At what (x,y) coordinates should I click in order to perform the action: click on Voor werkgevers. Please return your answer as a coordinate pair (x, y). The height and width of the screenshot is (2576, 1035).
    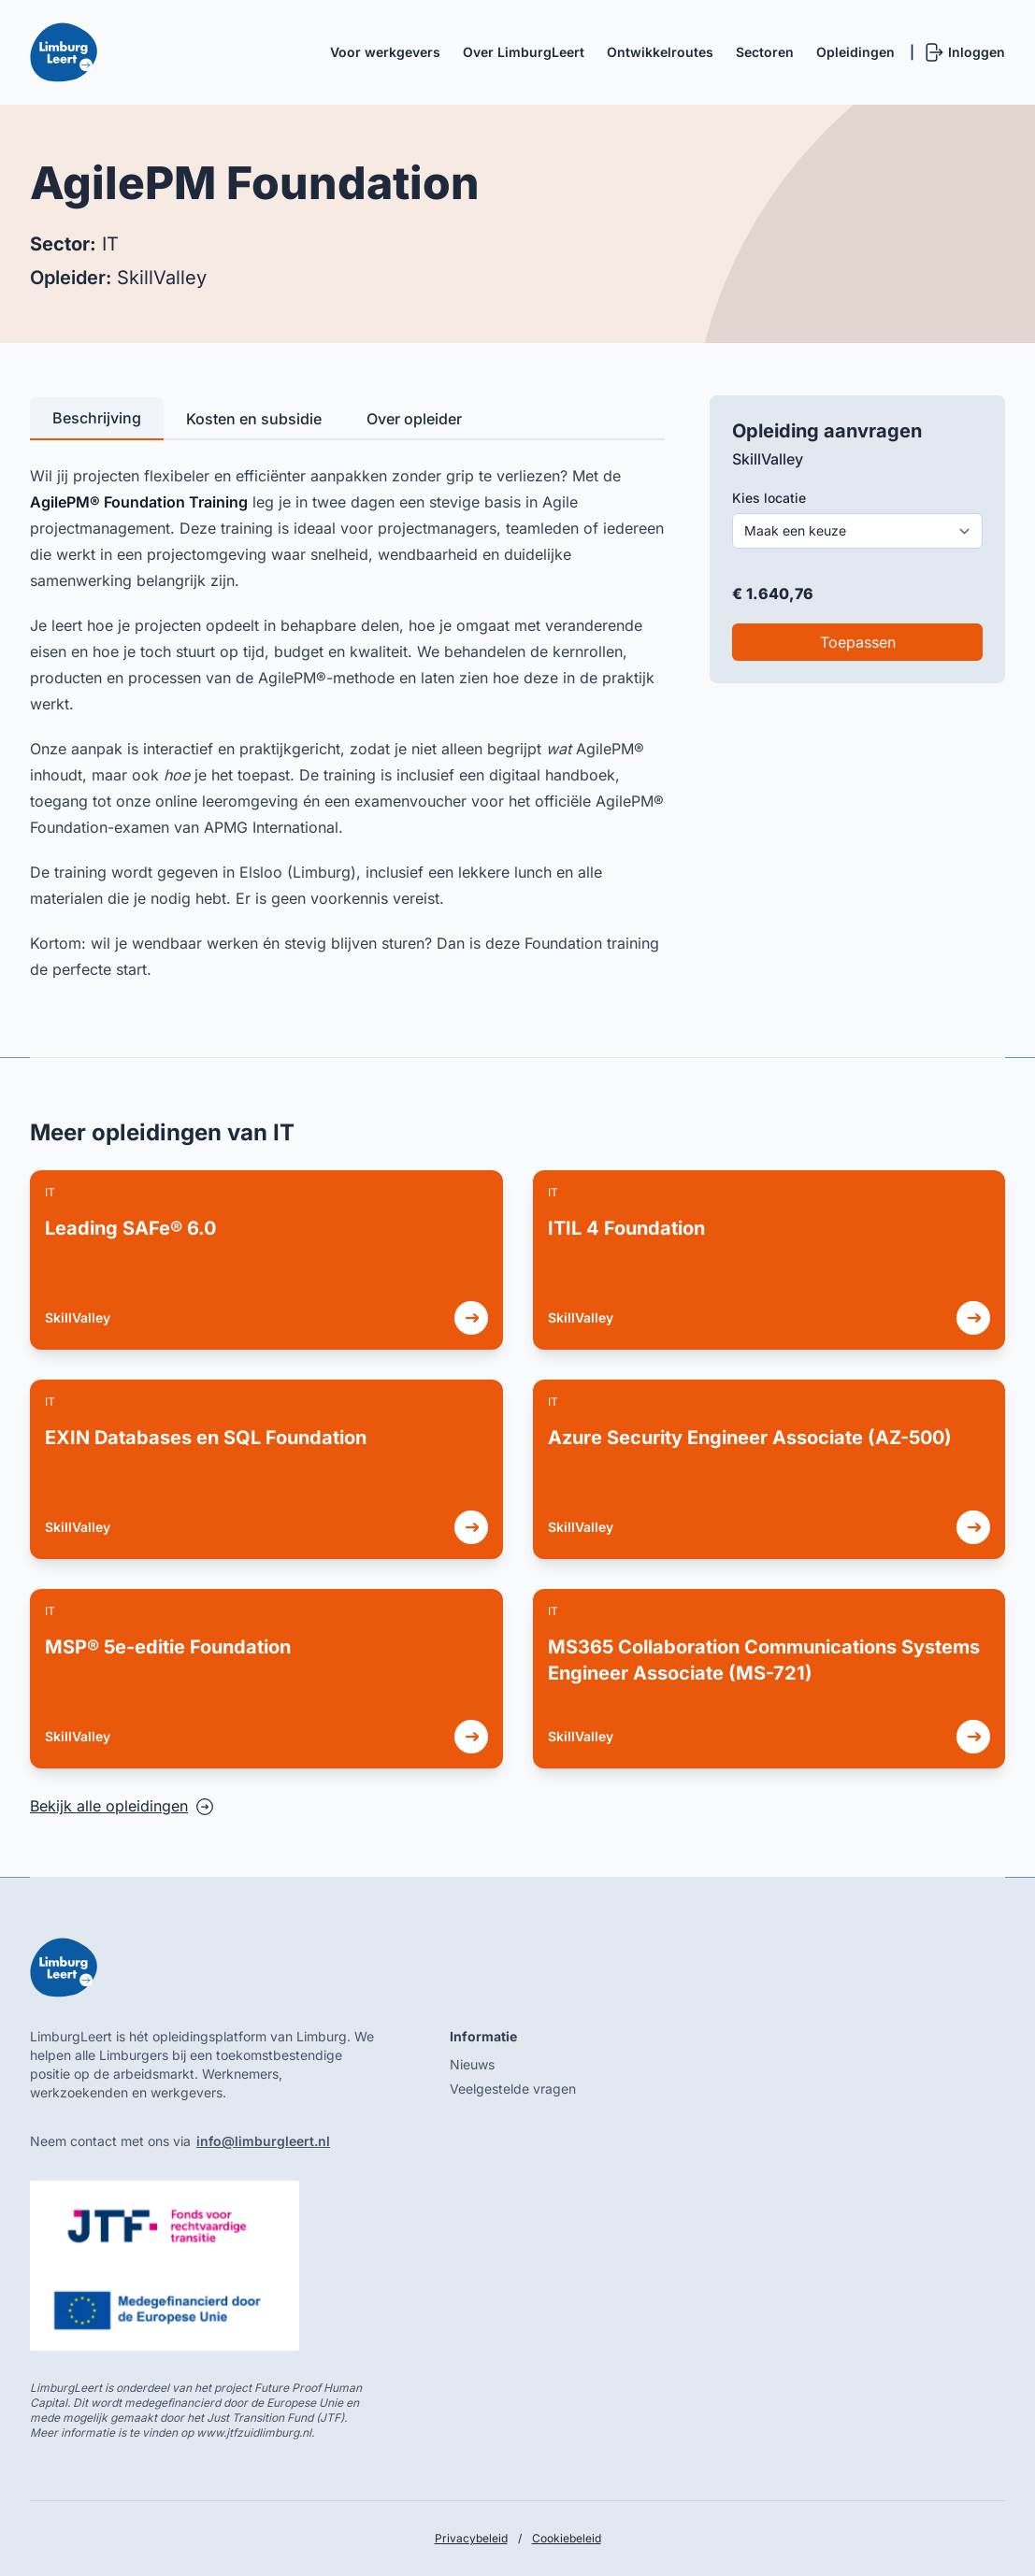
    Looking at the image, I should click on (385, 52).